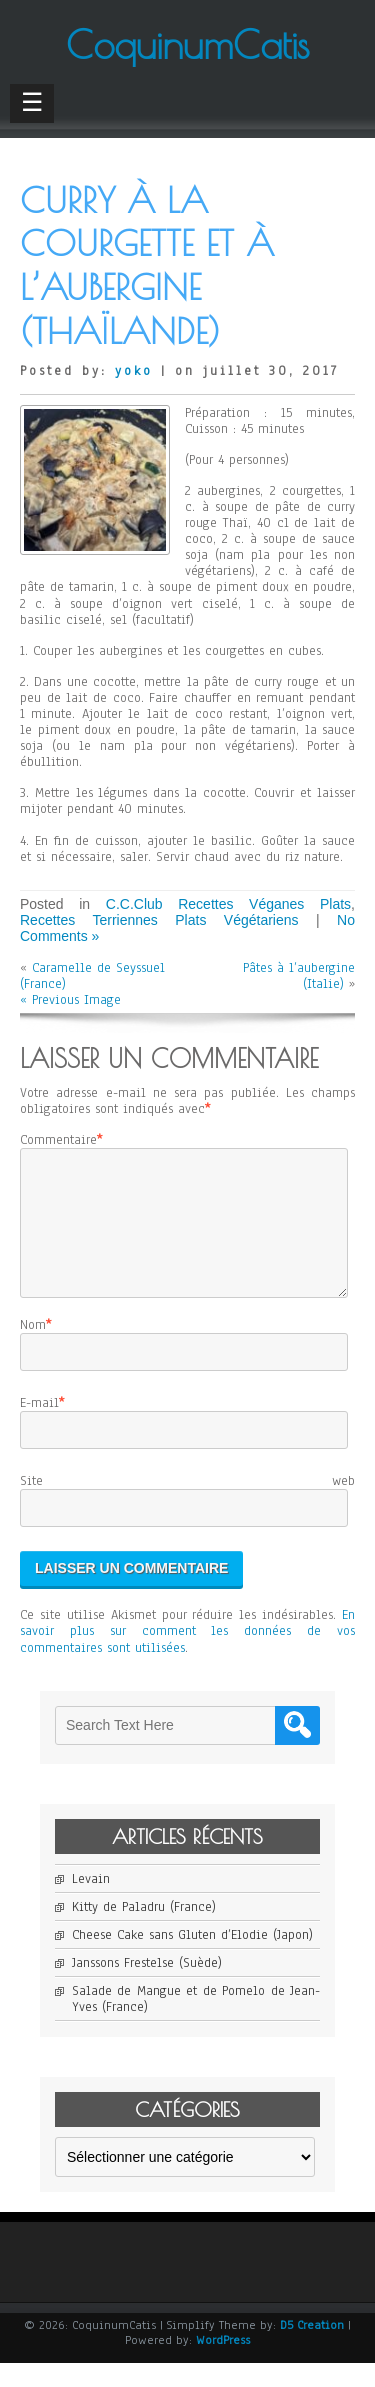  Describe the element at coordinates (147, 1987) in the screenshot. I see `Janssons Frestelse (Suède)` at that location.